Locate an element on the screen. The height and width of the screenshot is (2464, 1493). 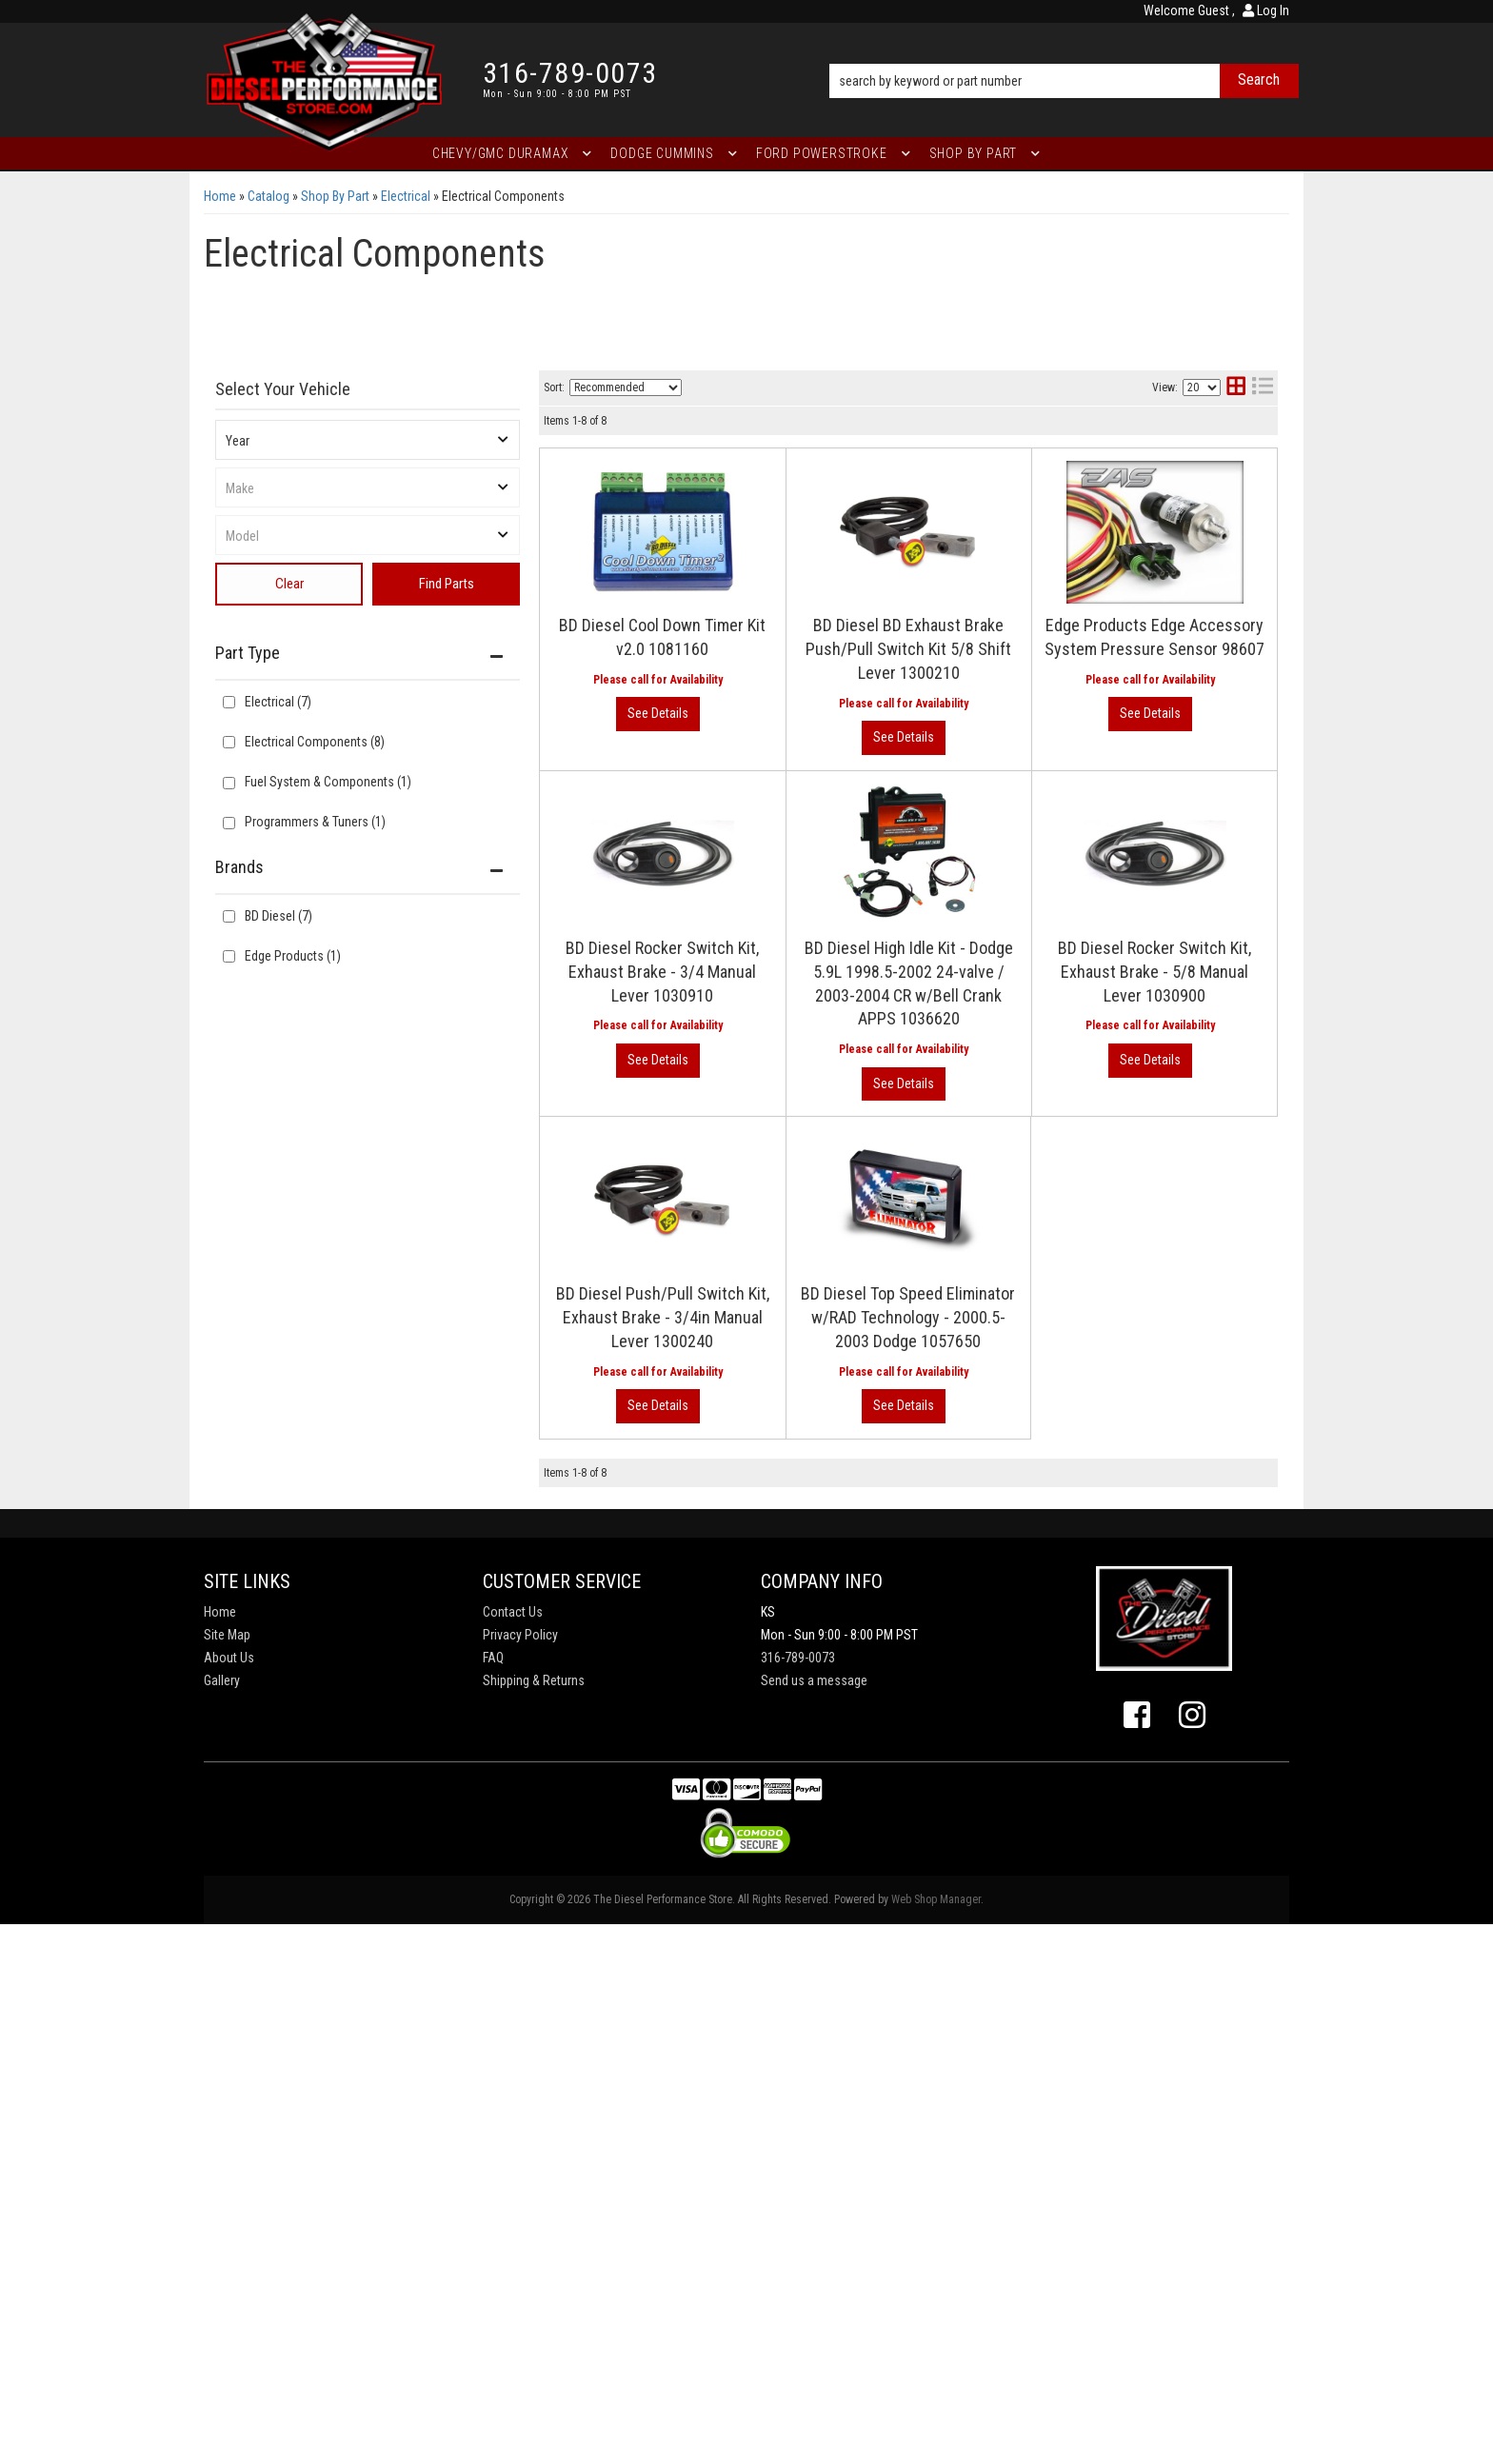
[grid layout] is located at coordinates (1235, 388).